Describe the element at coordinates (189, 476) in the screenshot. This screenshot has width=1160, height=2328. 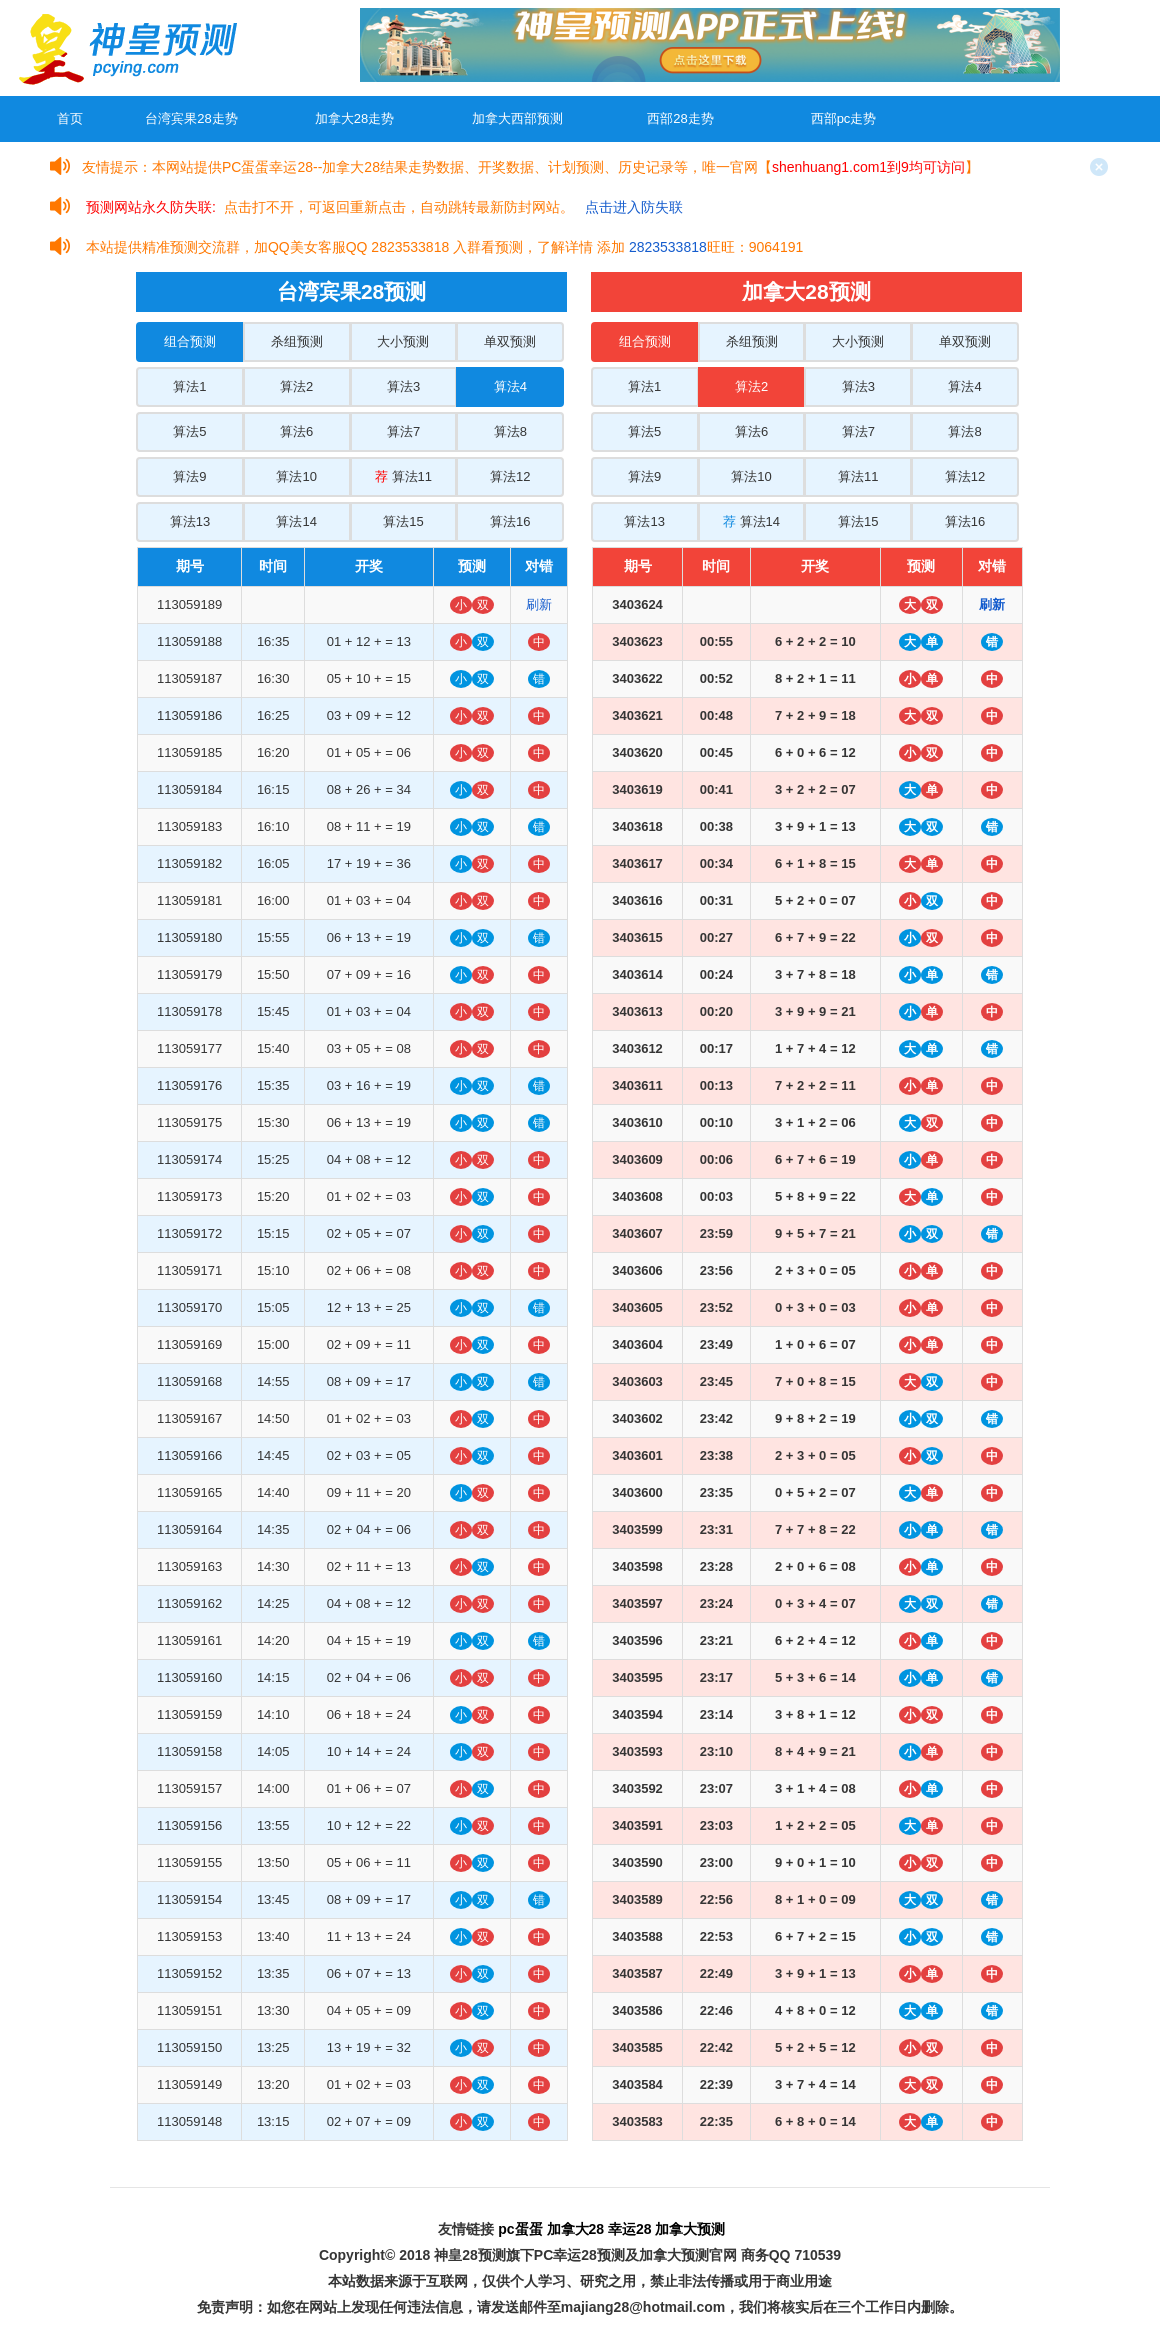
I see `算法9` at that location.